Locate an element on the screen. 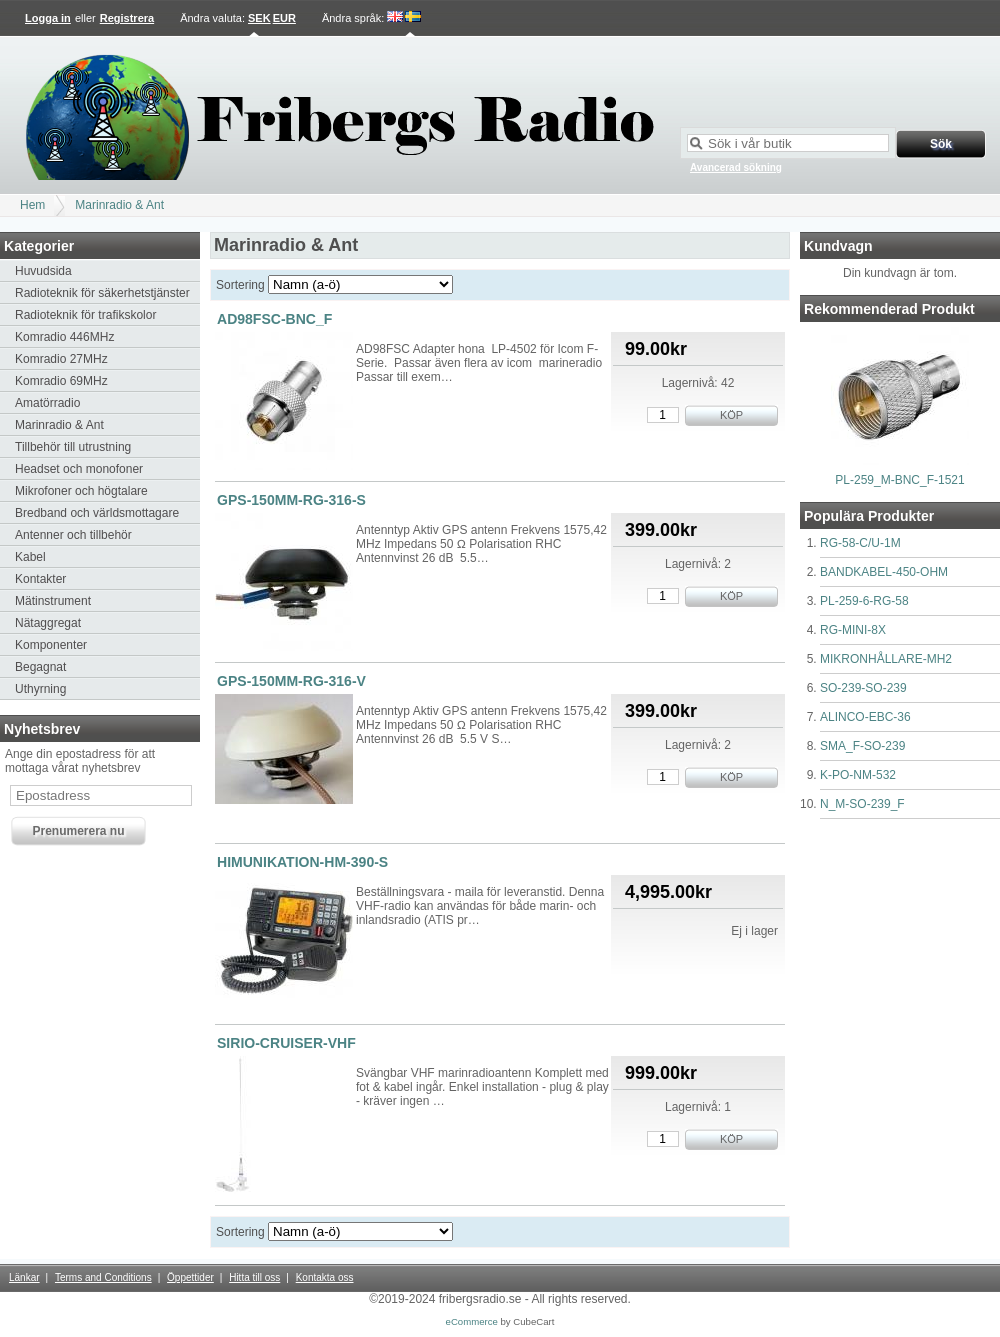 The width and height of the screenshot is (1000, 1337). SMA_F-SO-239 is located at coordinates (862, 746).